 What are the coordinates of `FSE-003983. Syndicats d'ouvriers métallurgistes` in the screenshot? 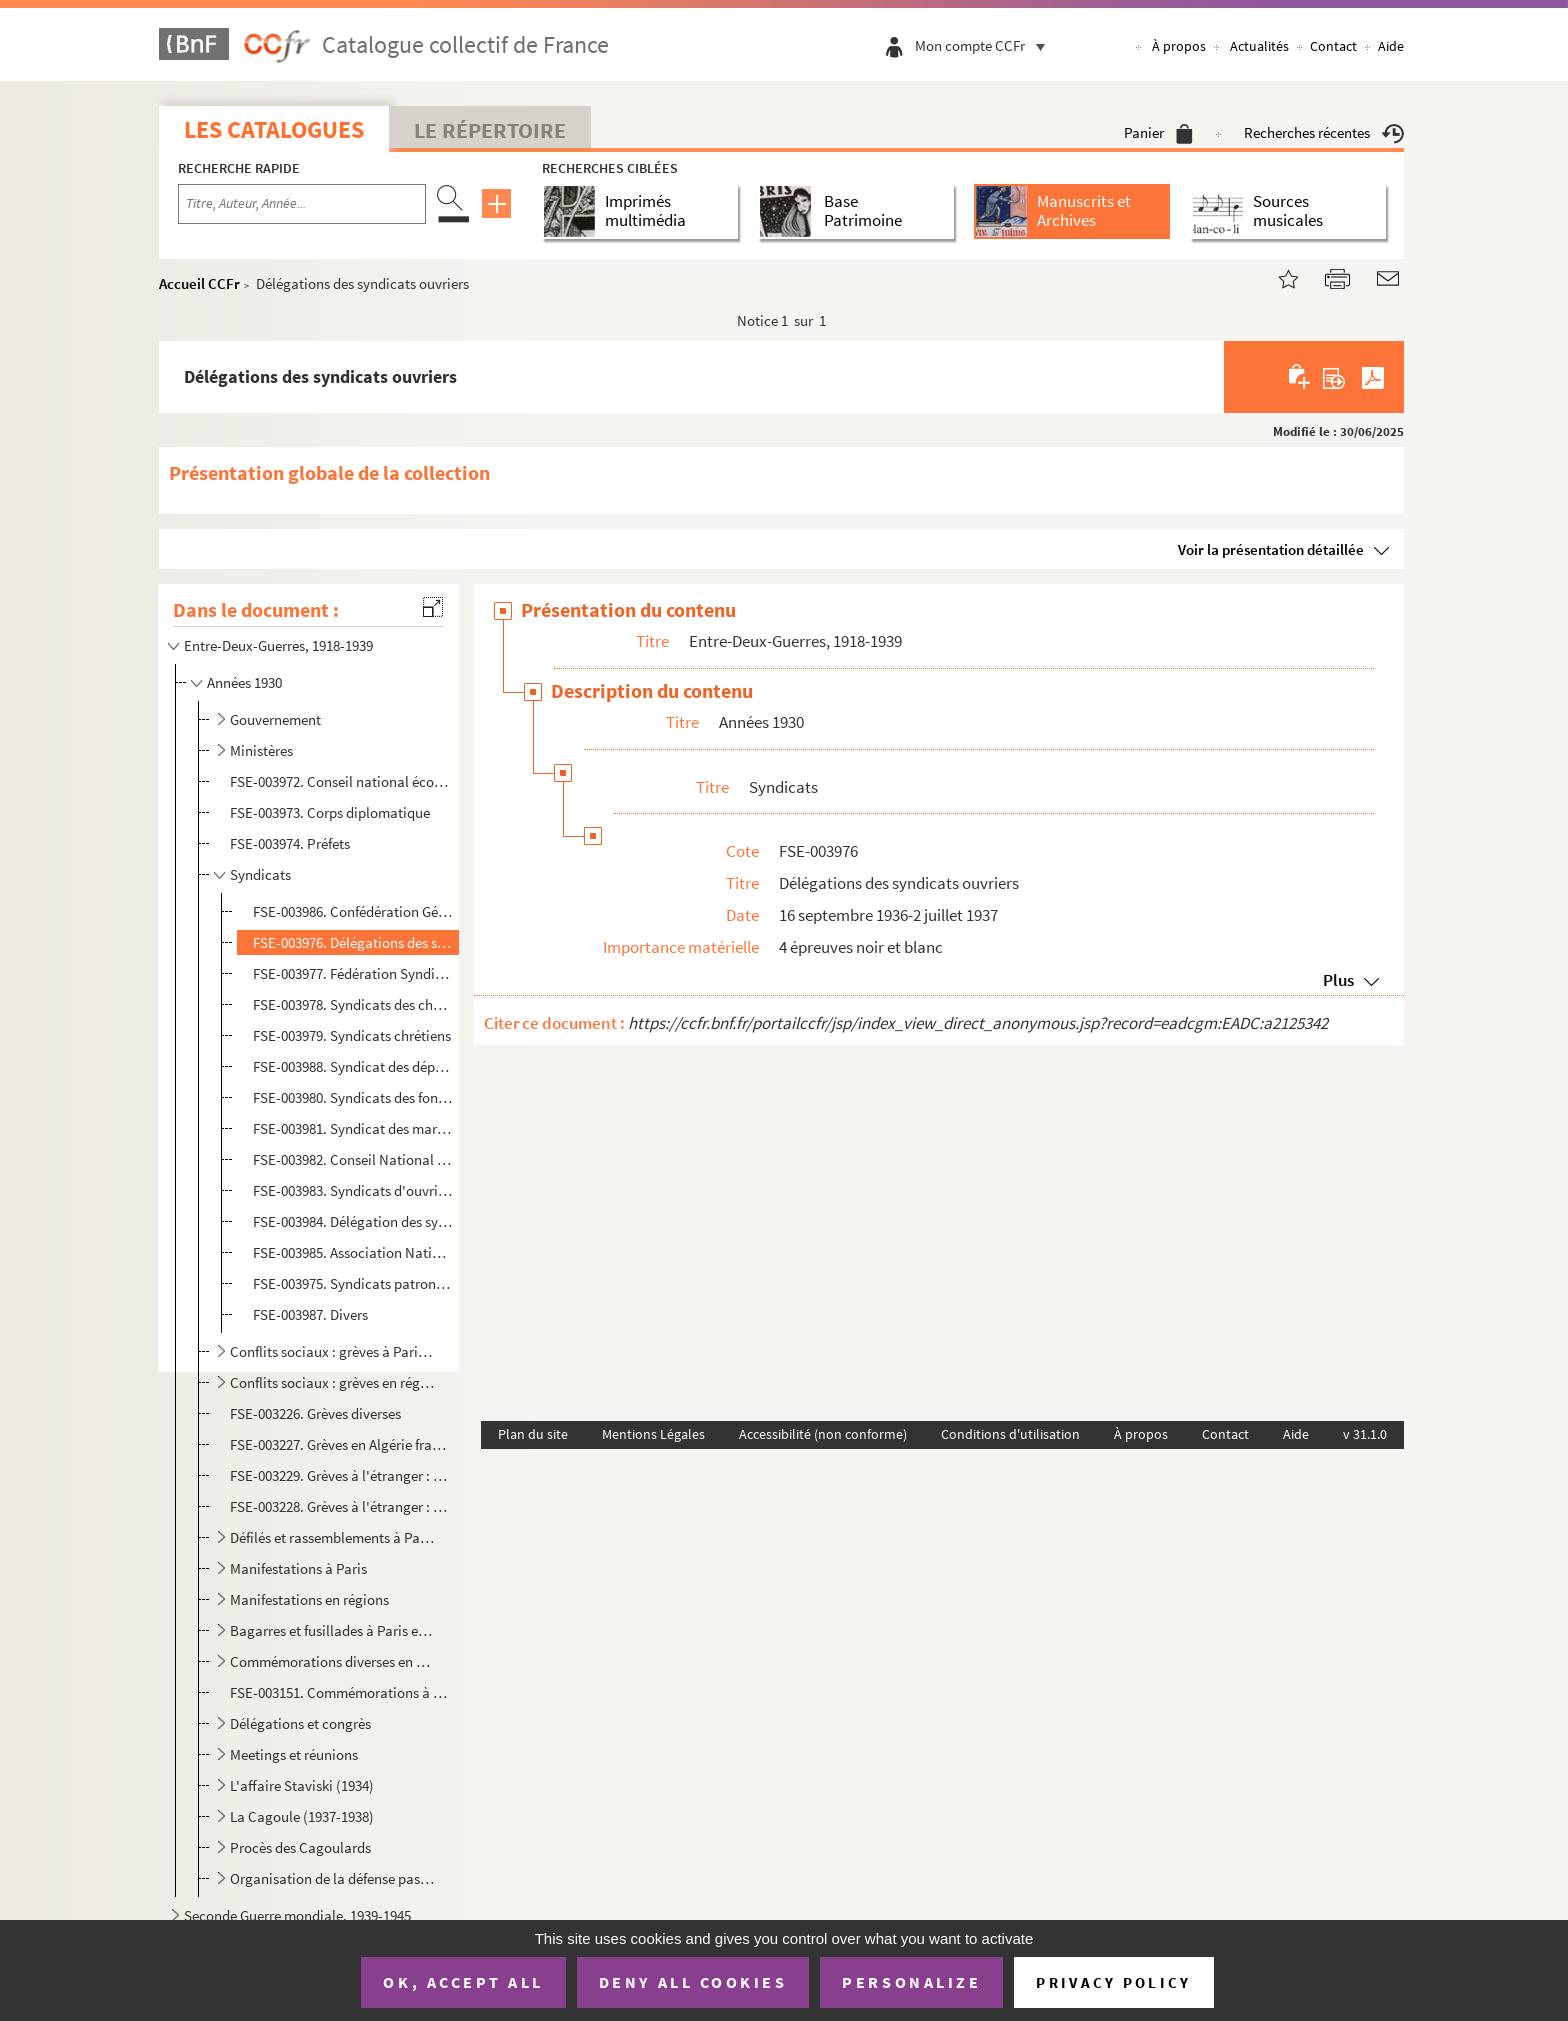 It's located at (353, 1190).